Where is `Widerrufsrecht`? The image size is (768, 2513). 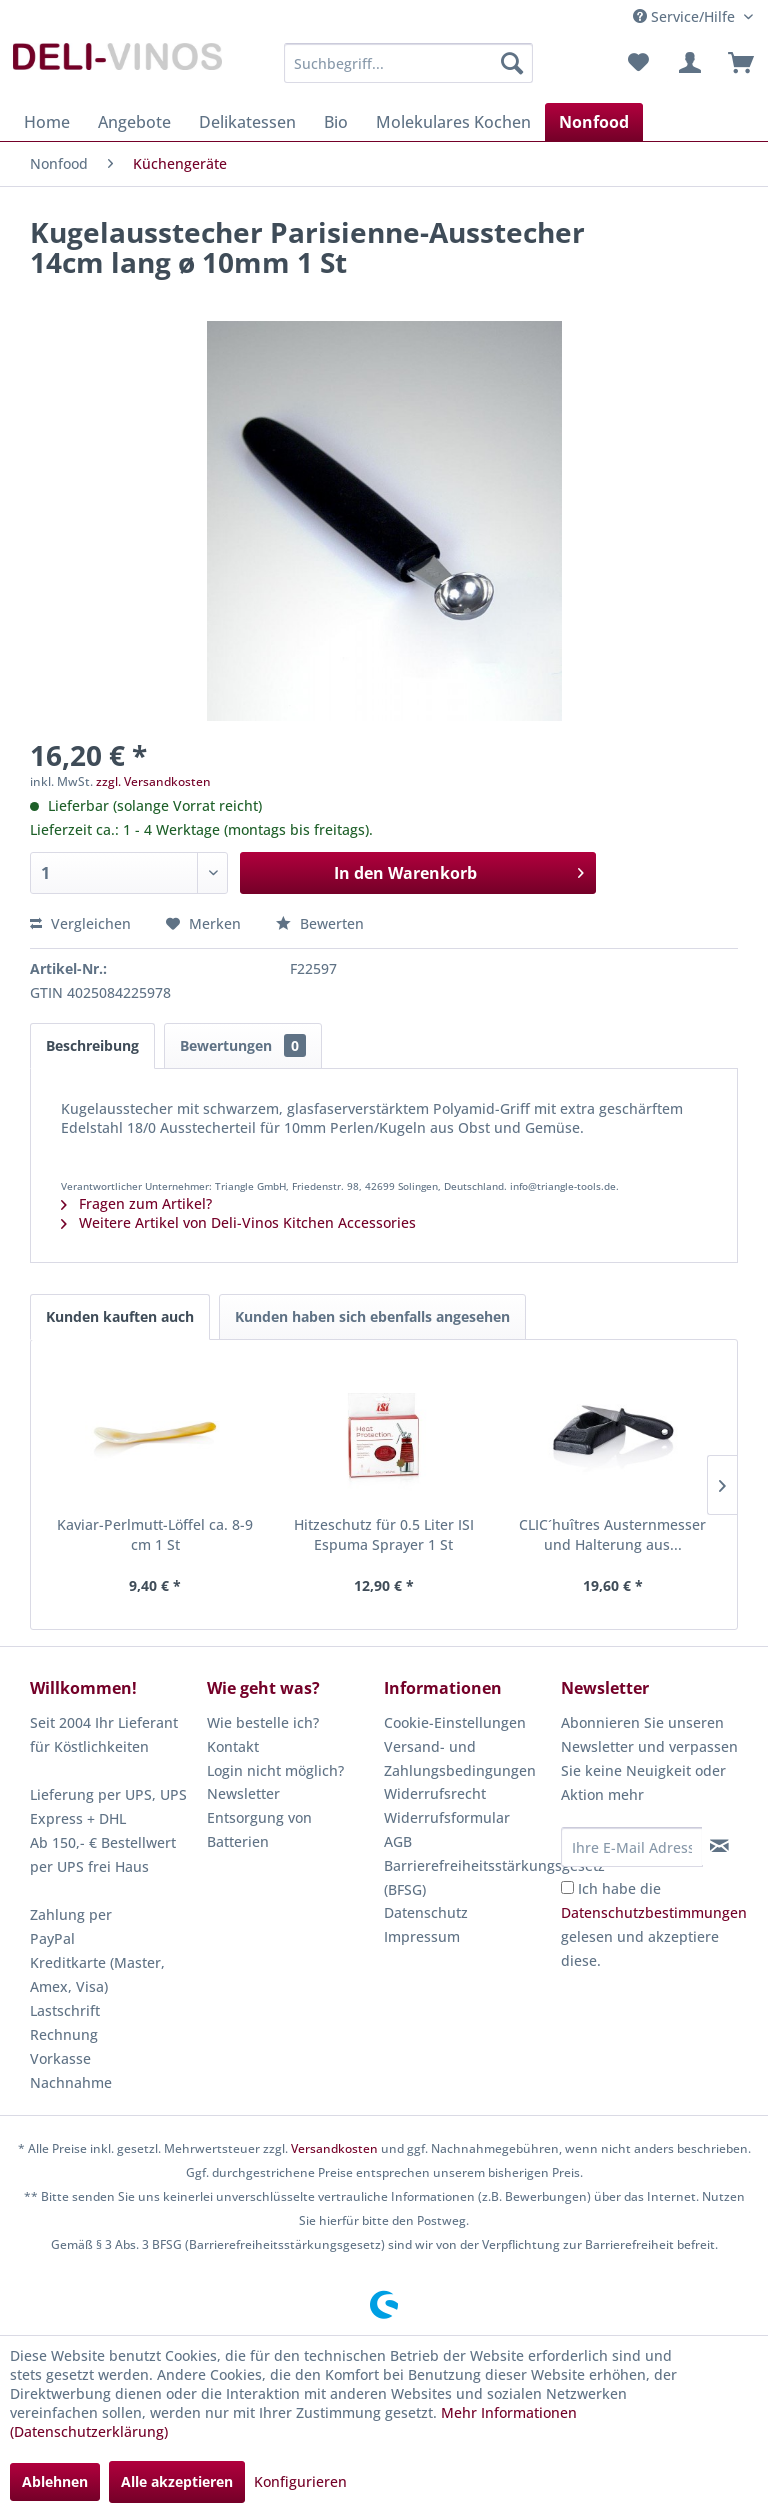 Widerrufsrecht is located at coordinates (435, 1793).